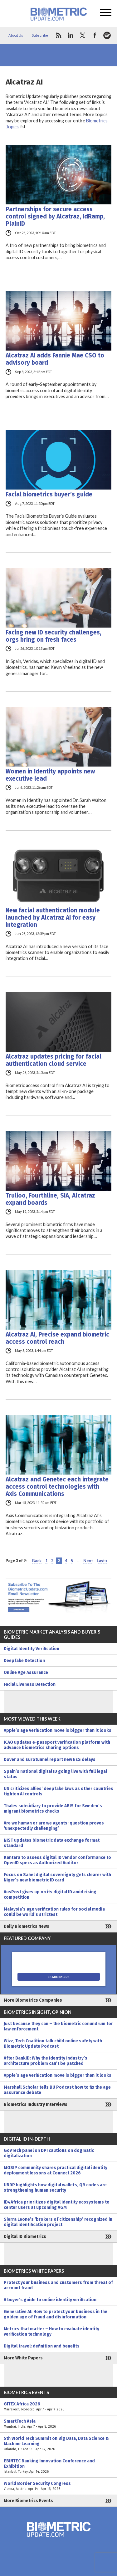  What do you see at coordinates (58, 1791) in the screenshot?
I see `US criticizes allies’ deepfake laws as other countries tighten AI controls` at bounding box center [58, 1791].